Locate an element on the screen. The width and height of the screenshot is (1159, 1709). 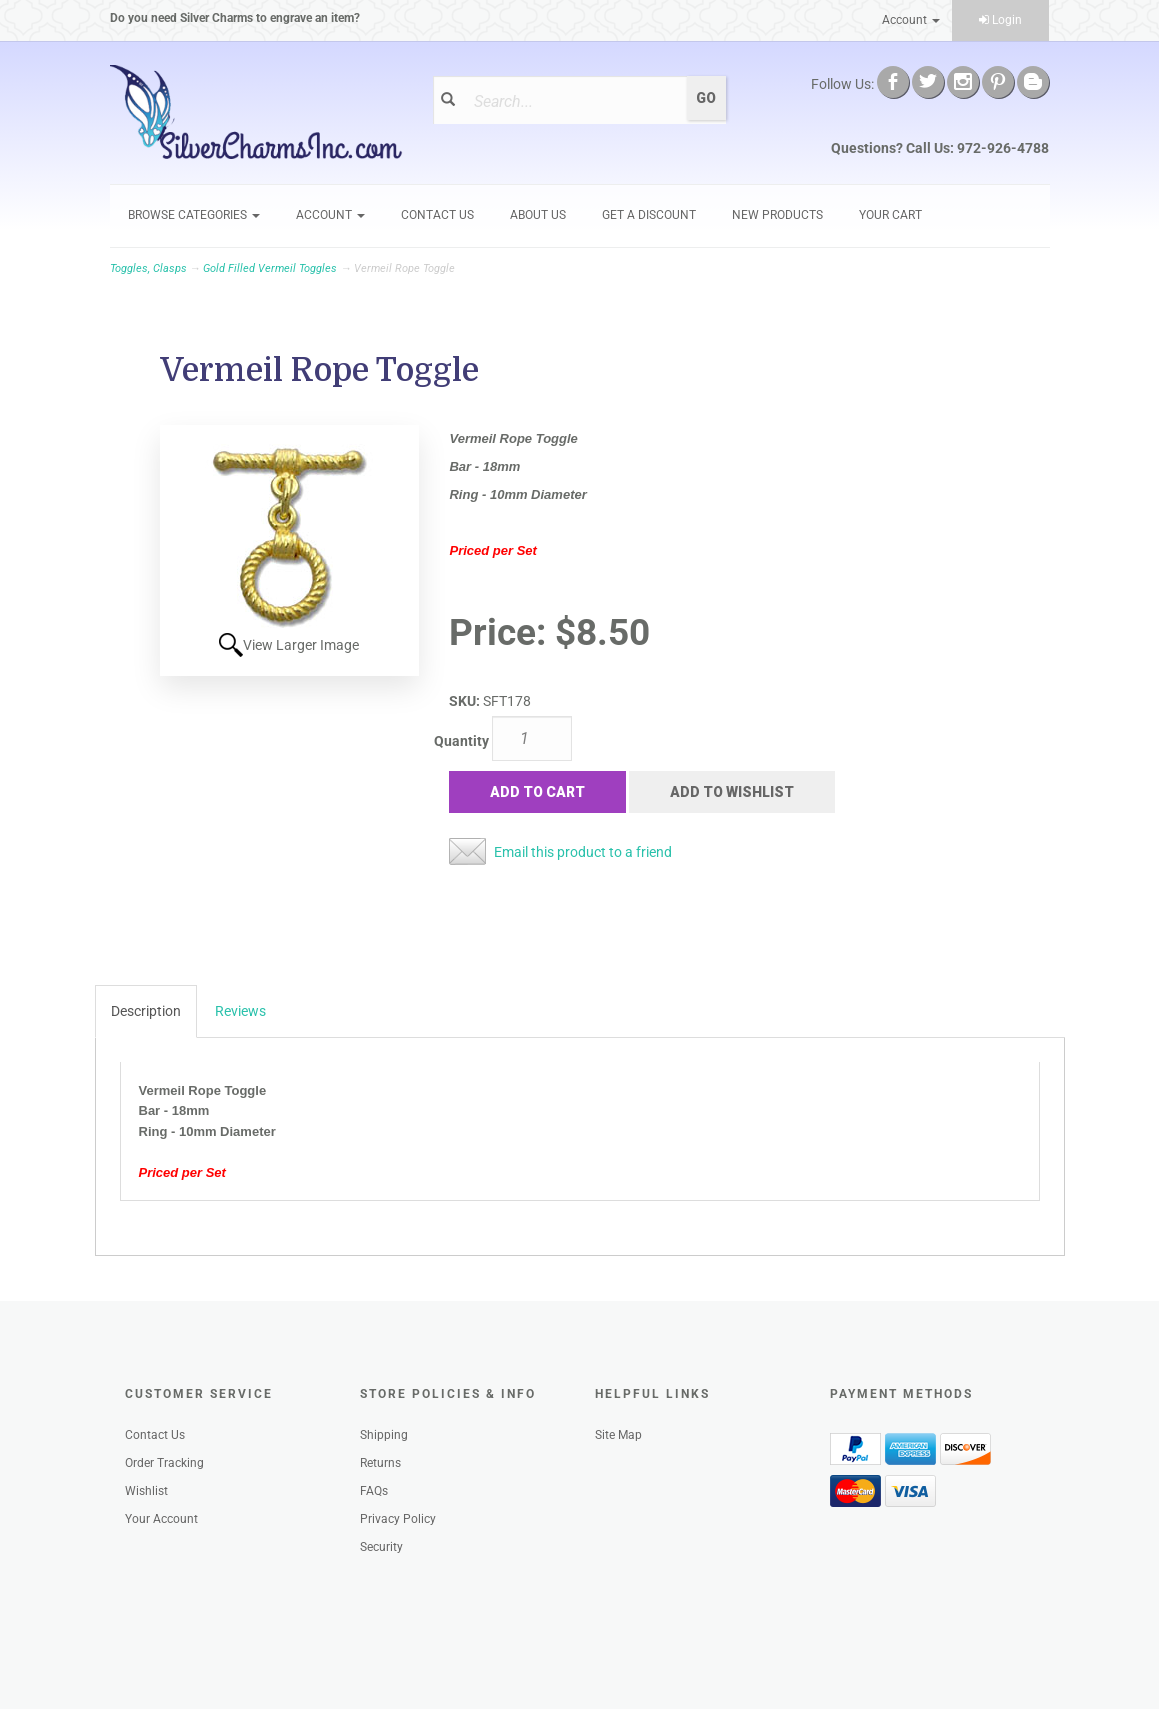
Quantity is located at coordinates (461, 741).